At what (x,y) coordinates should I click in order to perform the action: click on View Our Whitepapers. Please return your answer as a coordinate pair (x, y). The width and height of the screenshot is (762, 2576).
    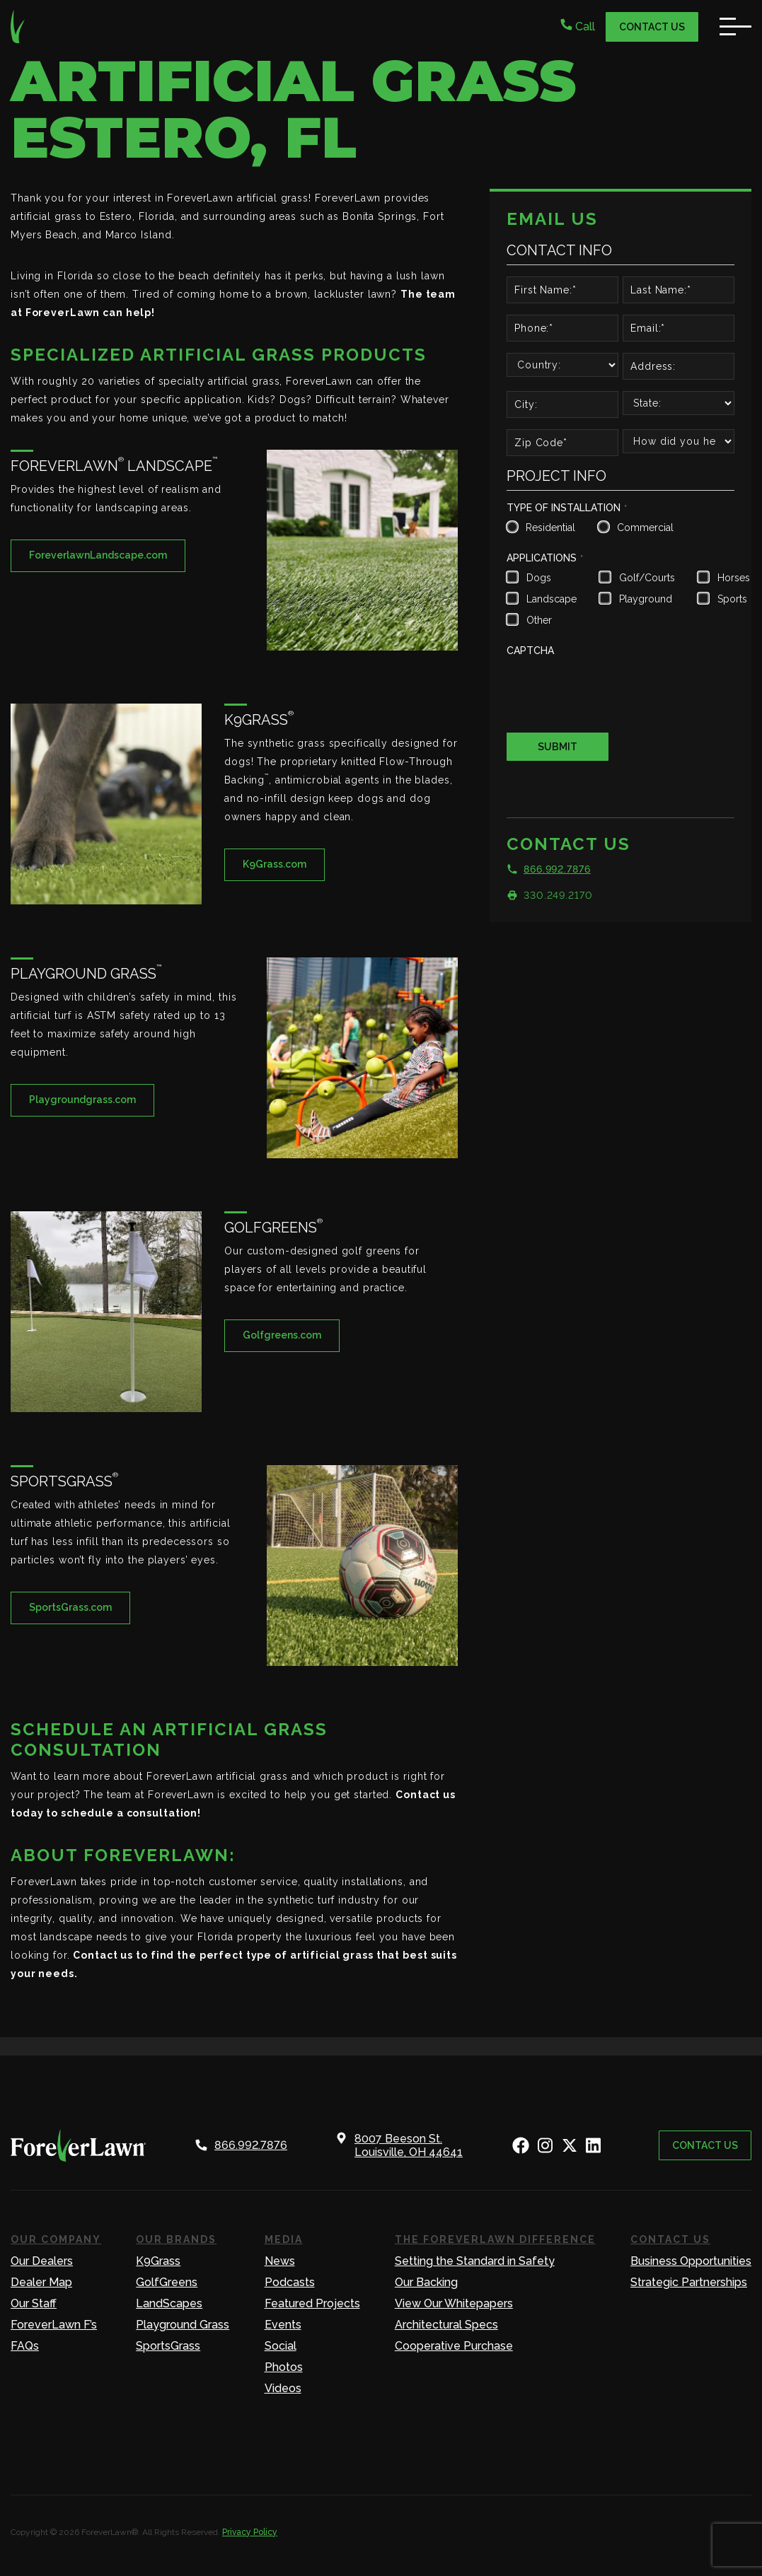
    Looking at the image, I should click on (454, 2303).